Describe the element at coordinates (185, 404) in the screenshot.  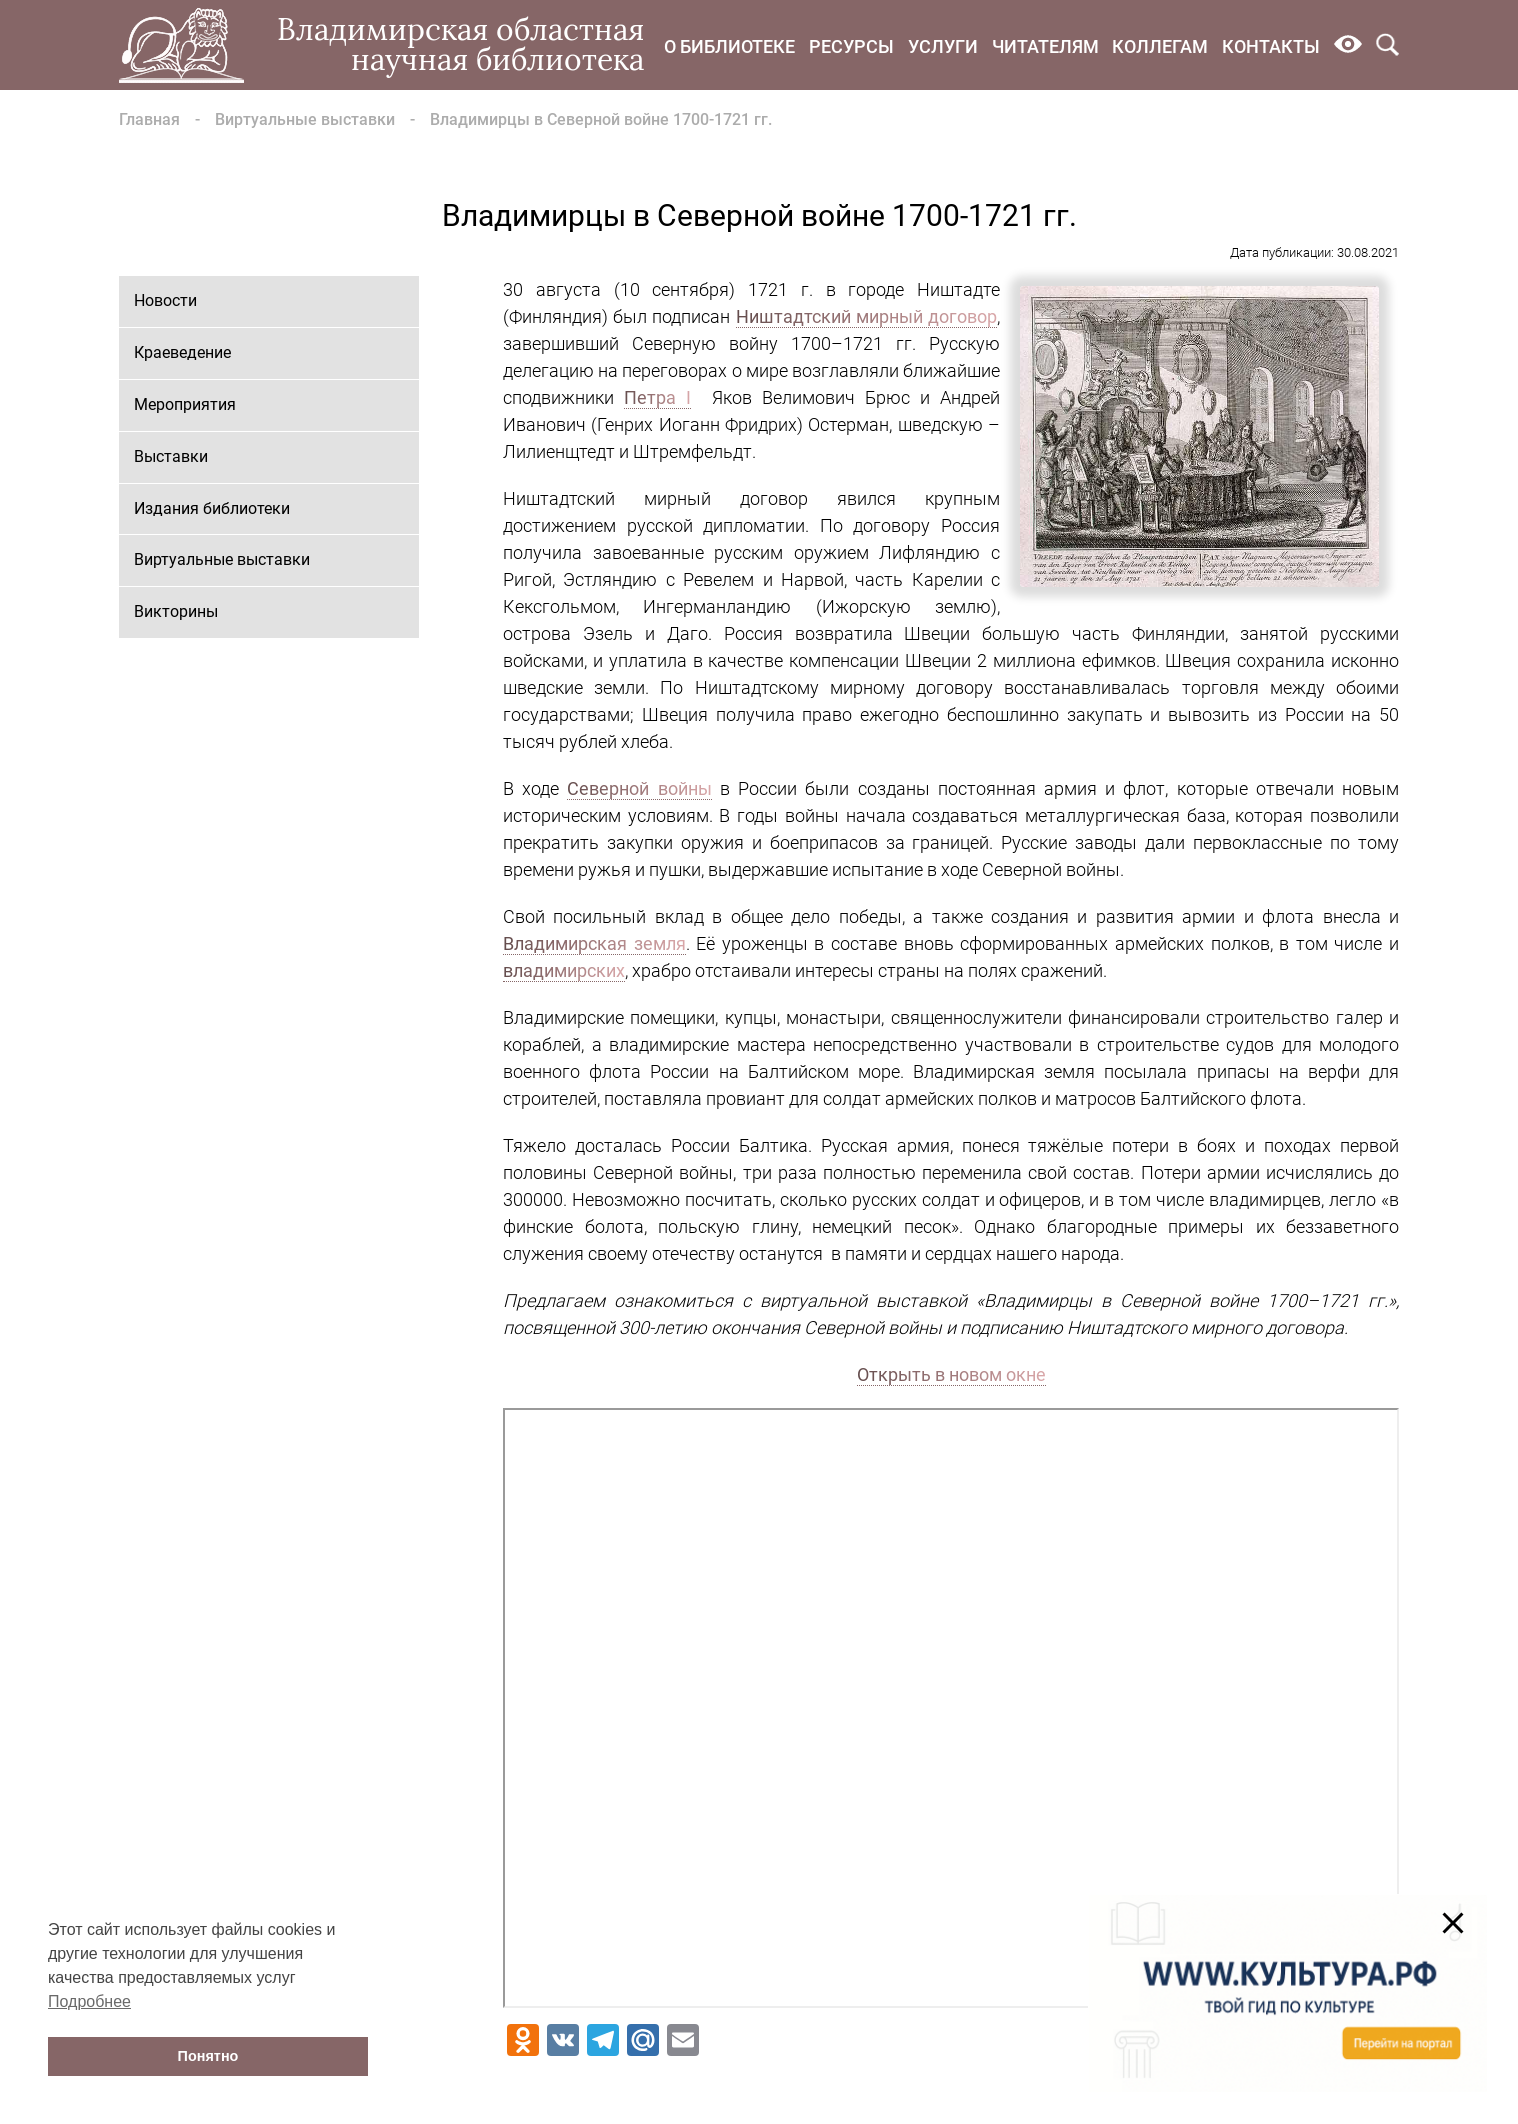
I see `Мероприятия` at that location.